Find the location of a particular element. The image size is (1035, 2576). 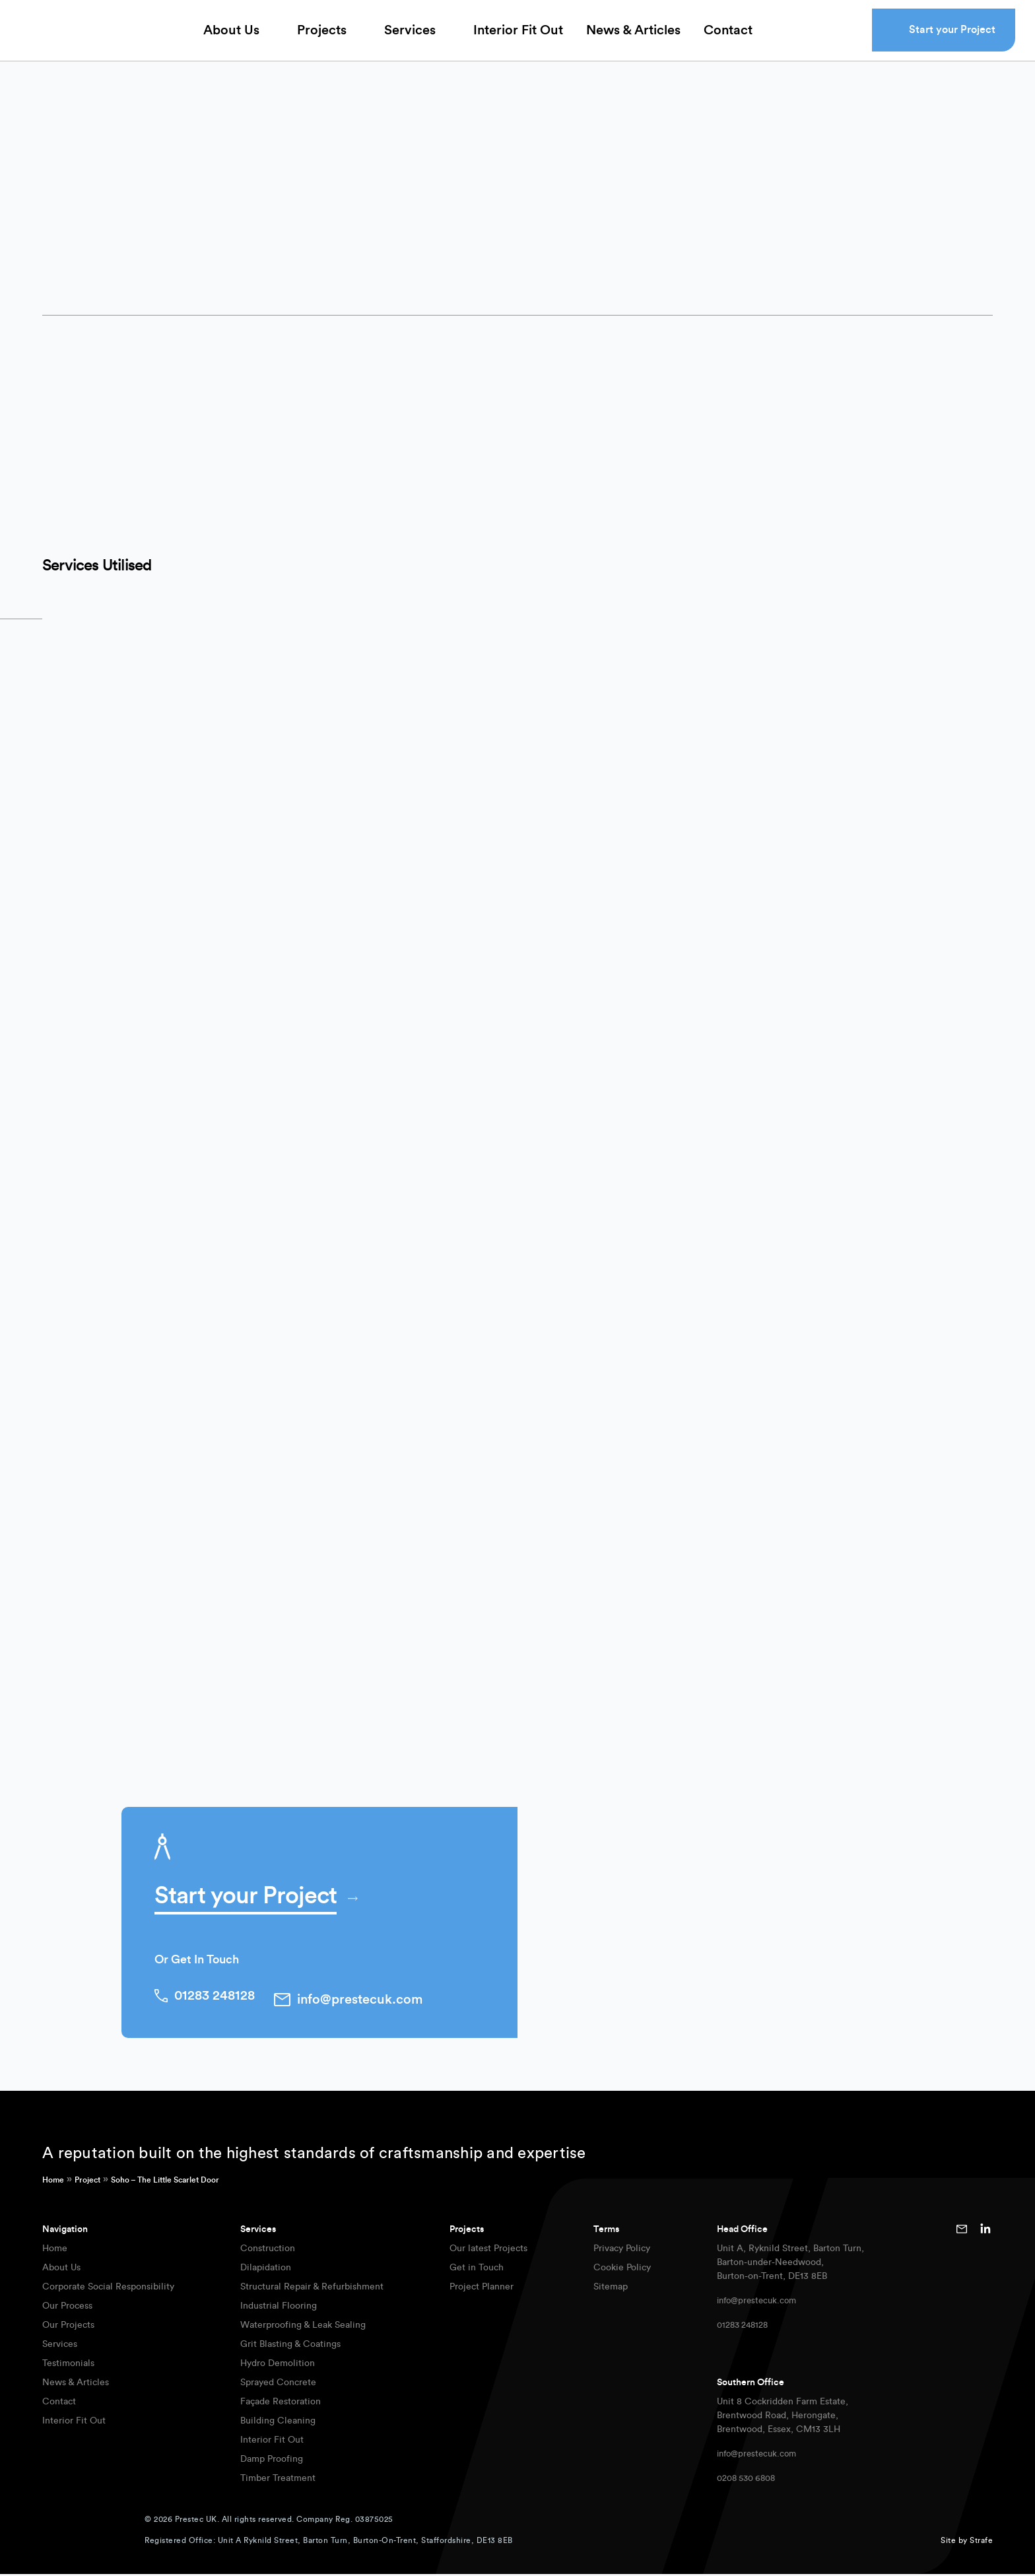

About Us is located at coordinates (231, 39).